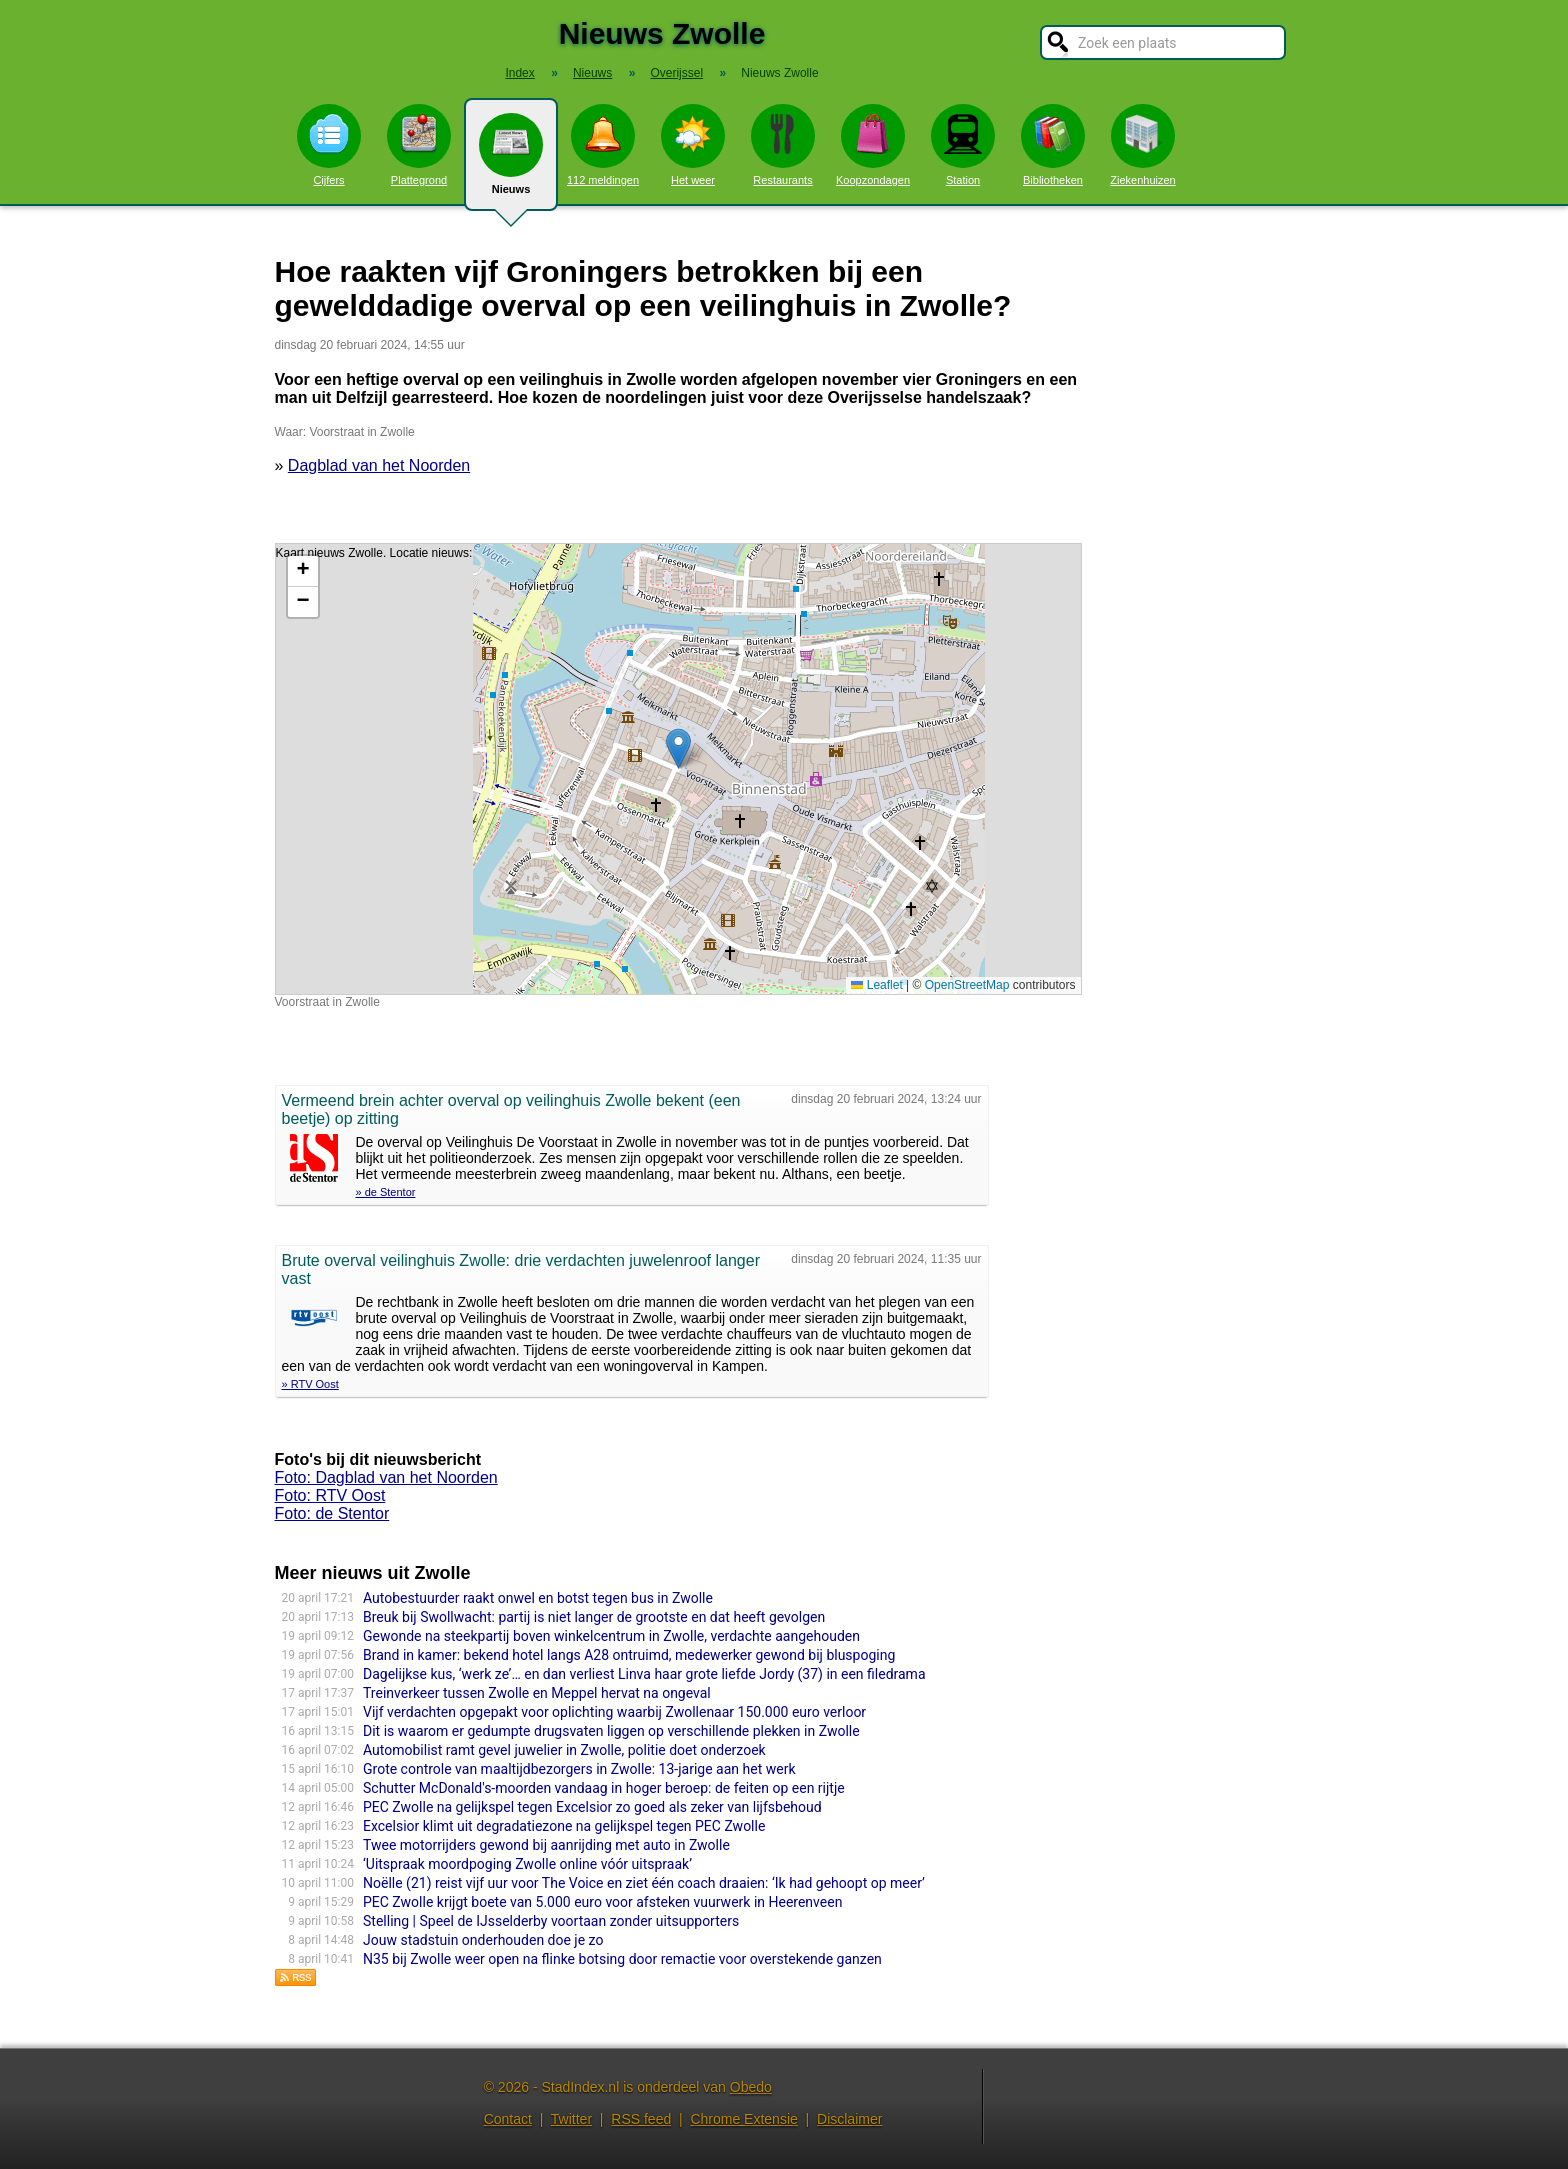 The width and height of the screenshot is (1568, 2169). I want to click on Kaart nieuws Zwolle. Locatie nieuws: 52.51252 / 6.09083 Voorstraat, so click(676, 769).